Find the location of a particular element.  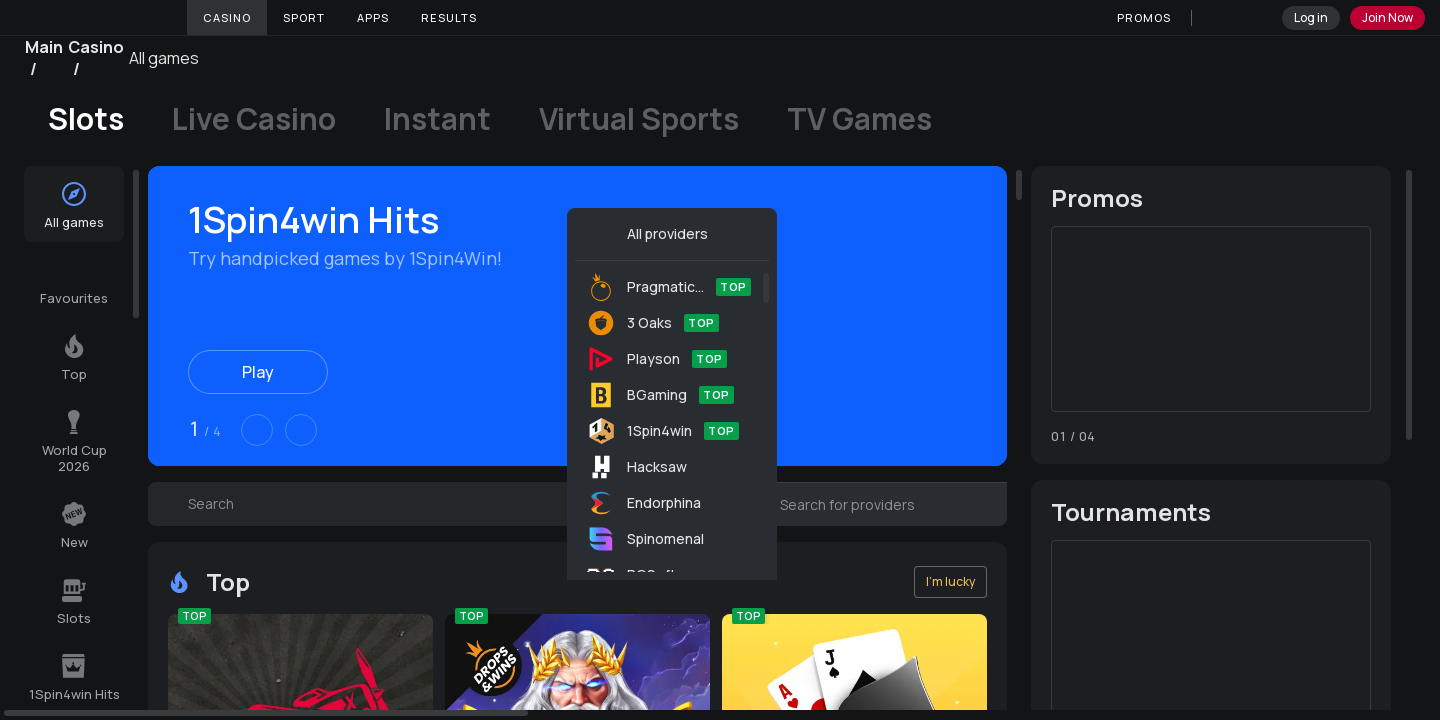

Results is located at coordinates (449, 17).